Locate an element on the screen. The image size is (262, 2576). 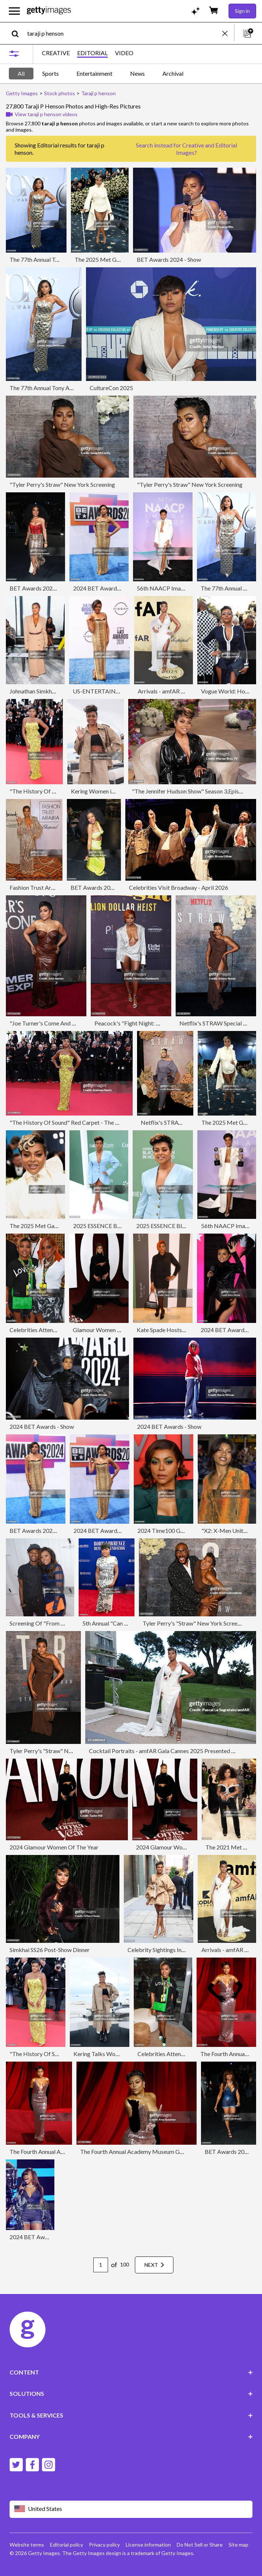
All is located at coordinates (21, 73).